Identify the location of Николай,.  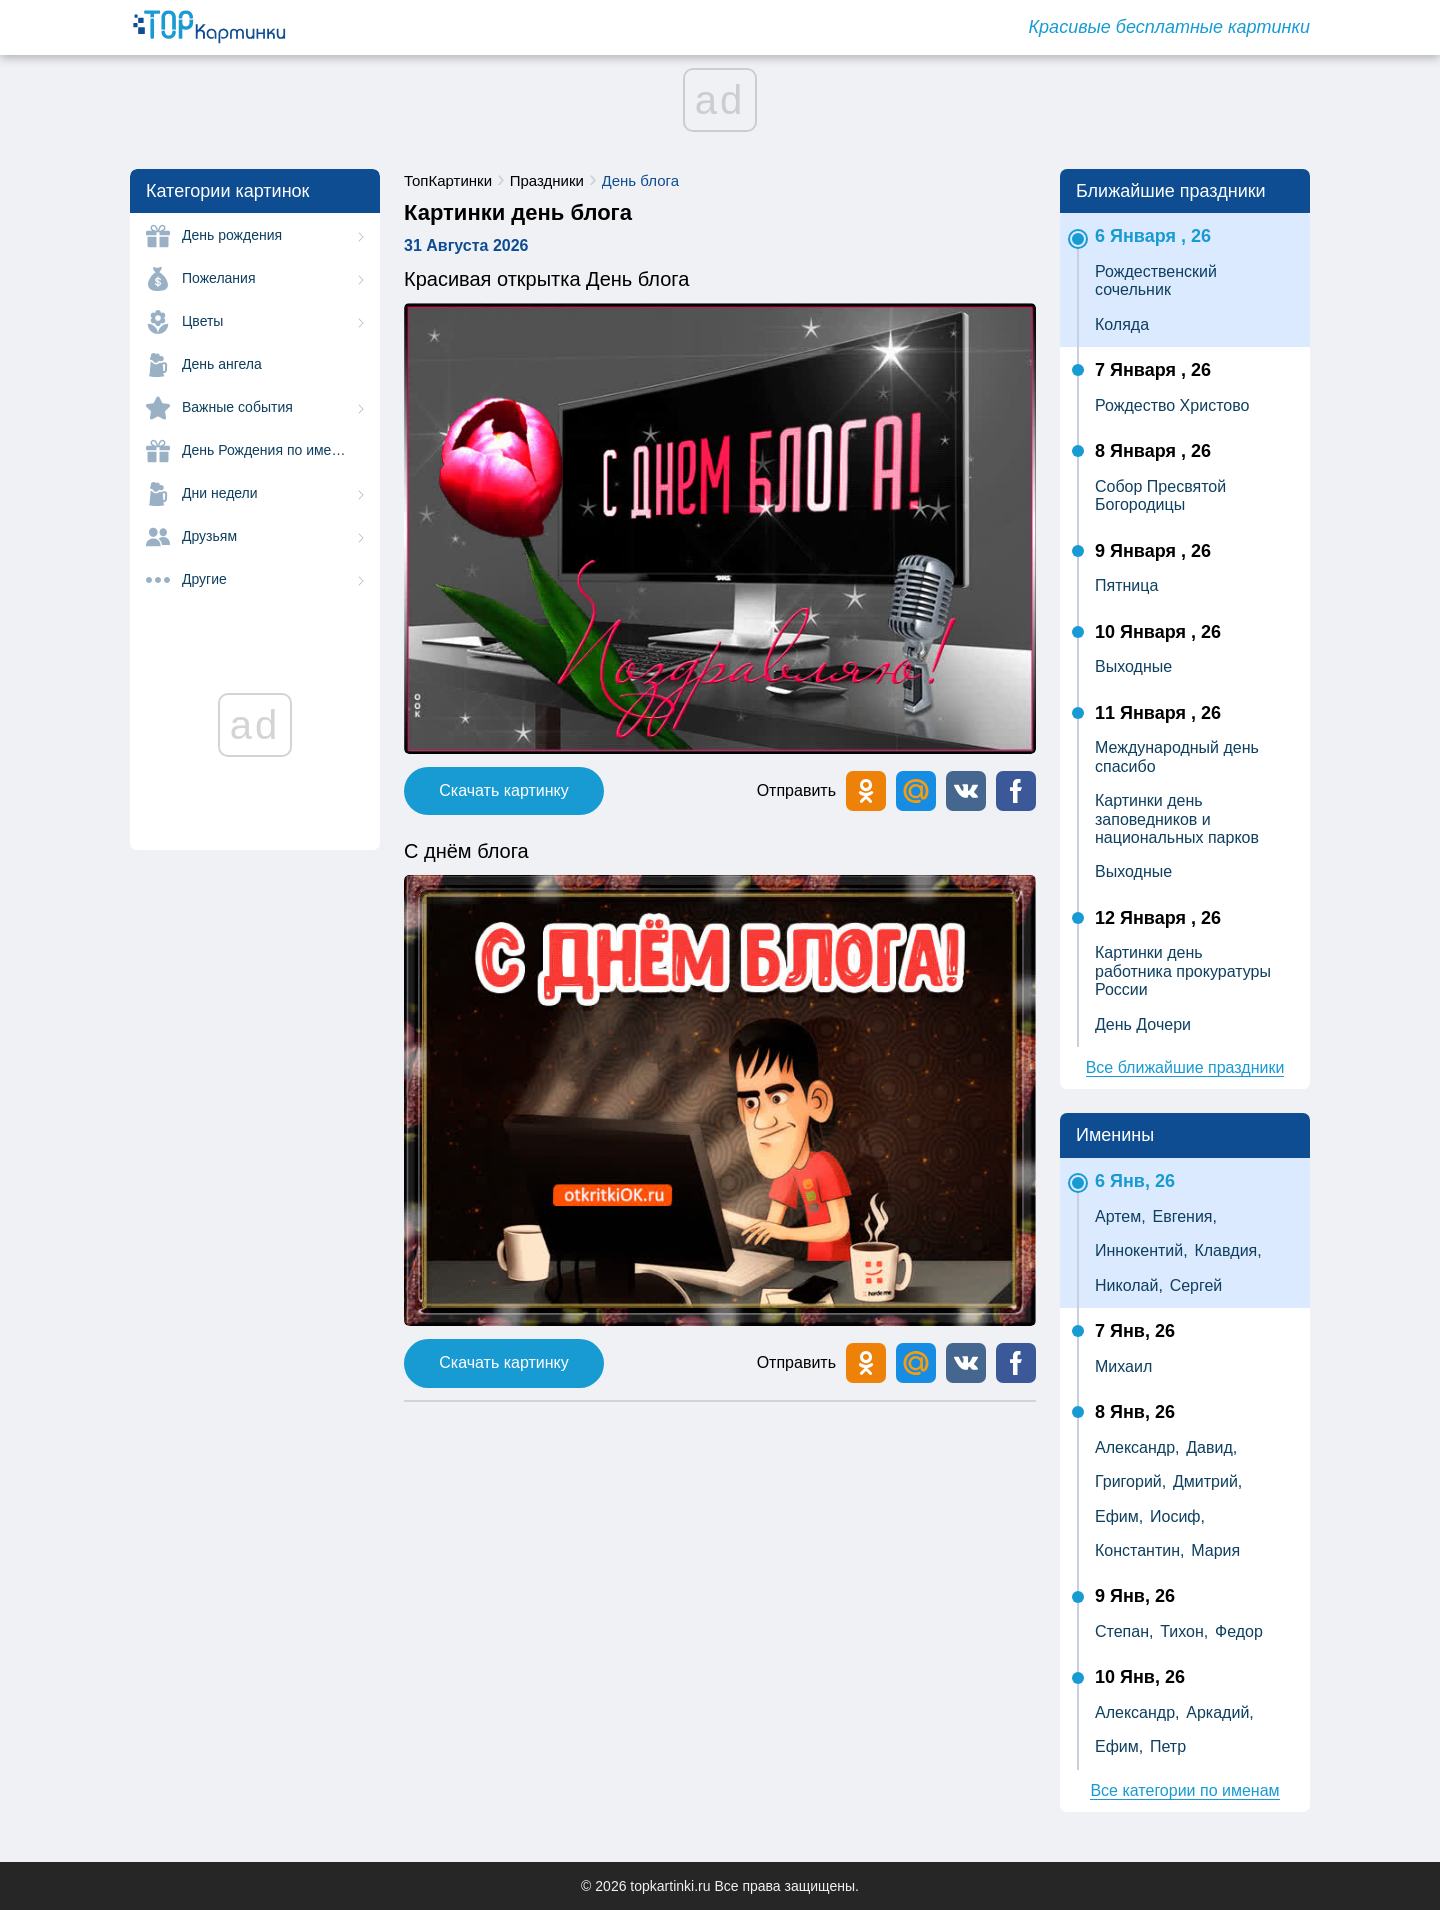
(1129, 1285).